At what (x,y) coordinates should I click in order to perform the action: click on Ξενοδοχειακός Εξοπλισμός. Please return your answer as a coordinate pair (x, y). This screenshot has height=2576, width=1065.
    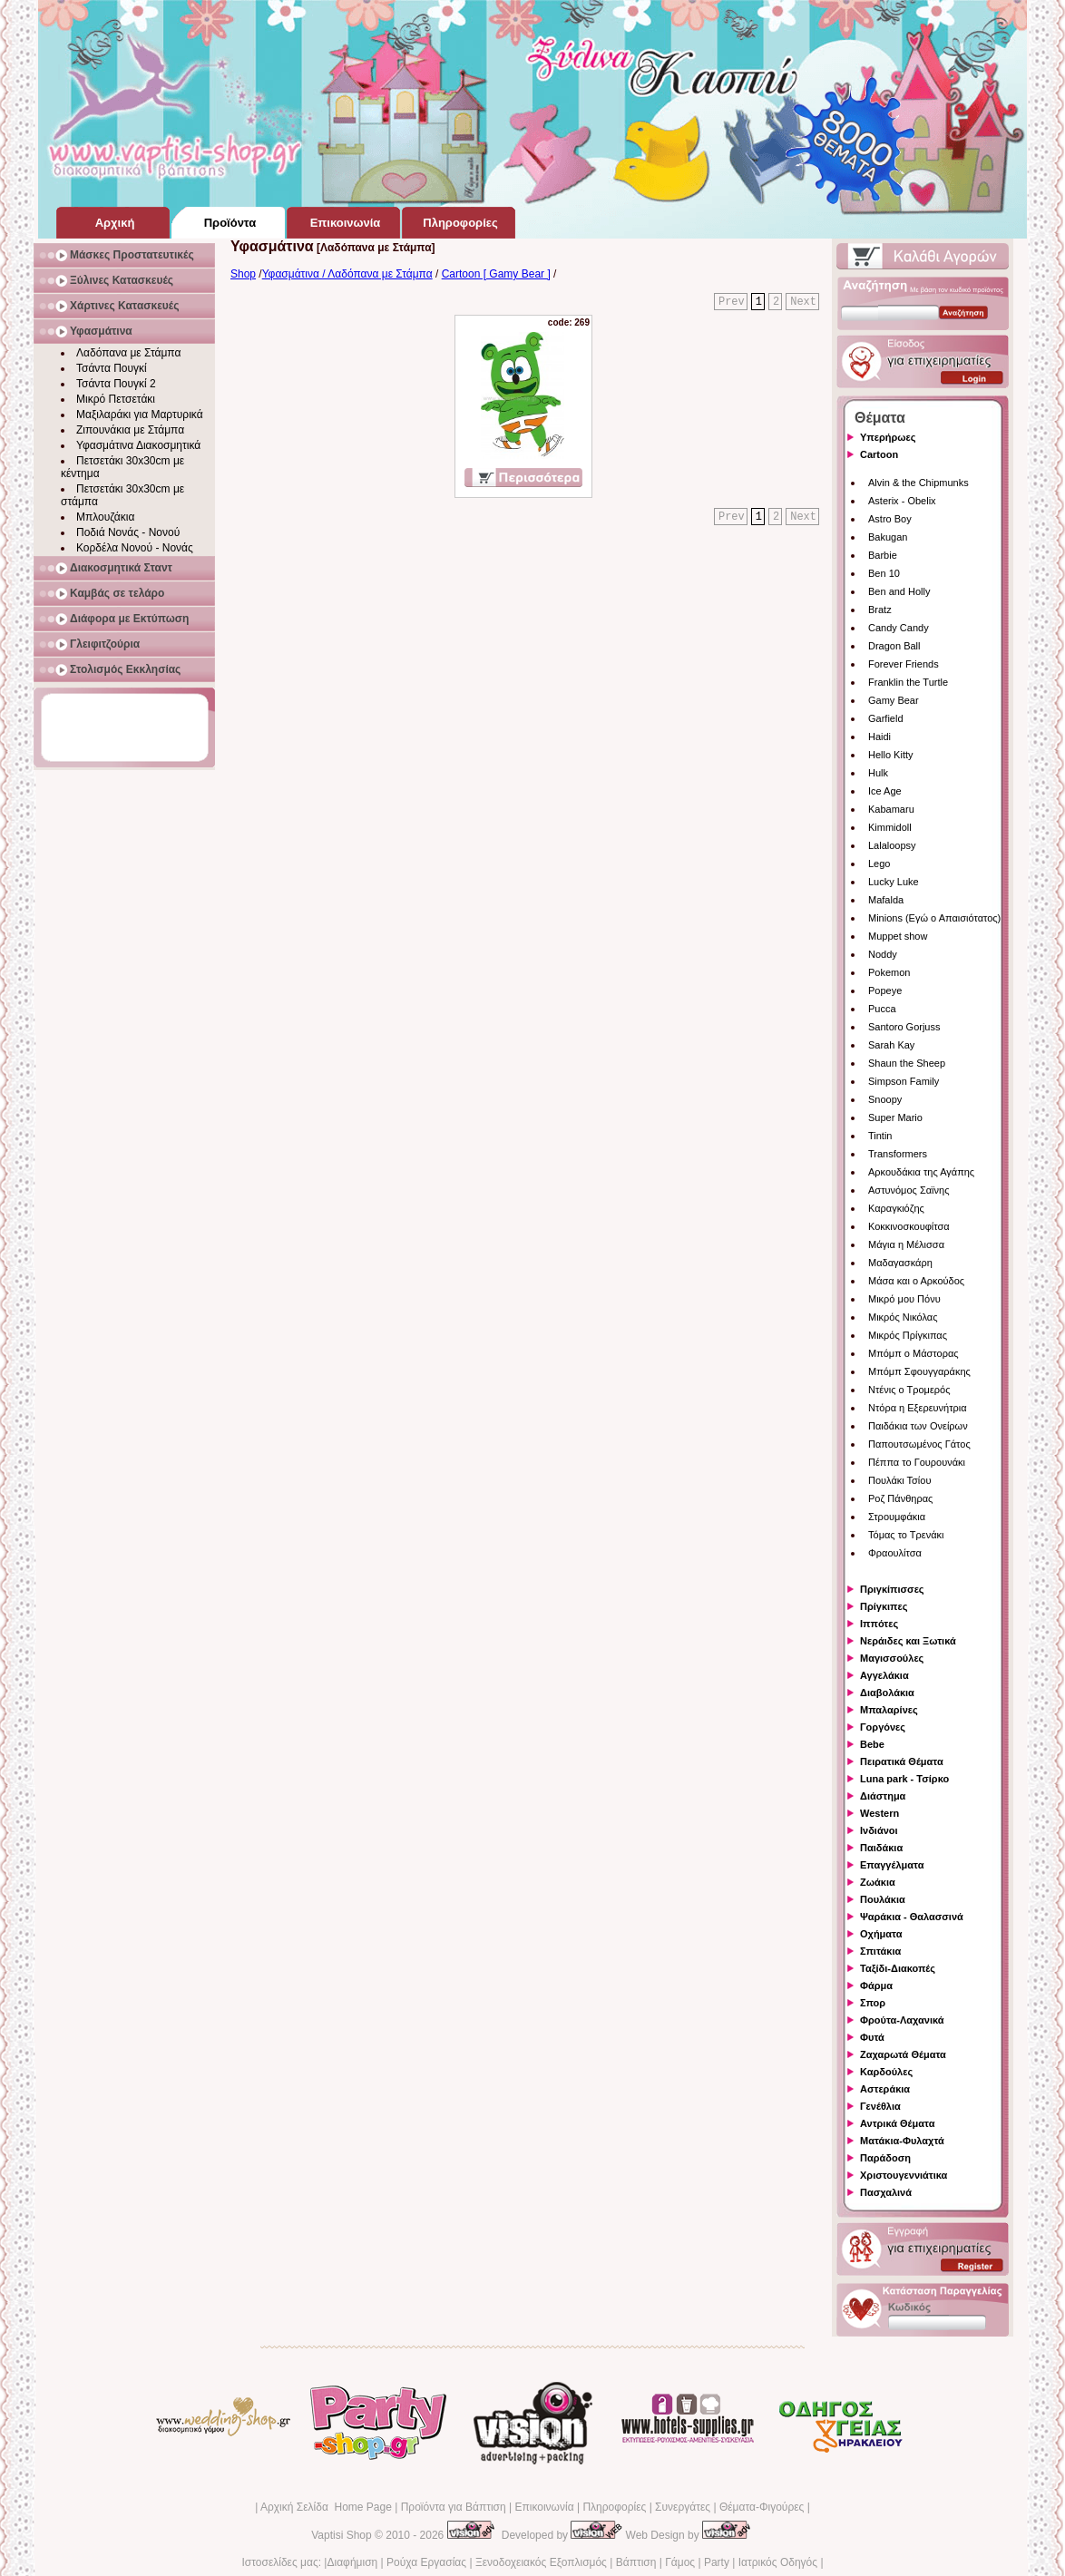
    Looking at the image, I should click on (541, 2562).